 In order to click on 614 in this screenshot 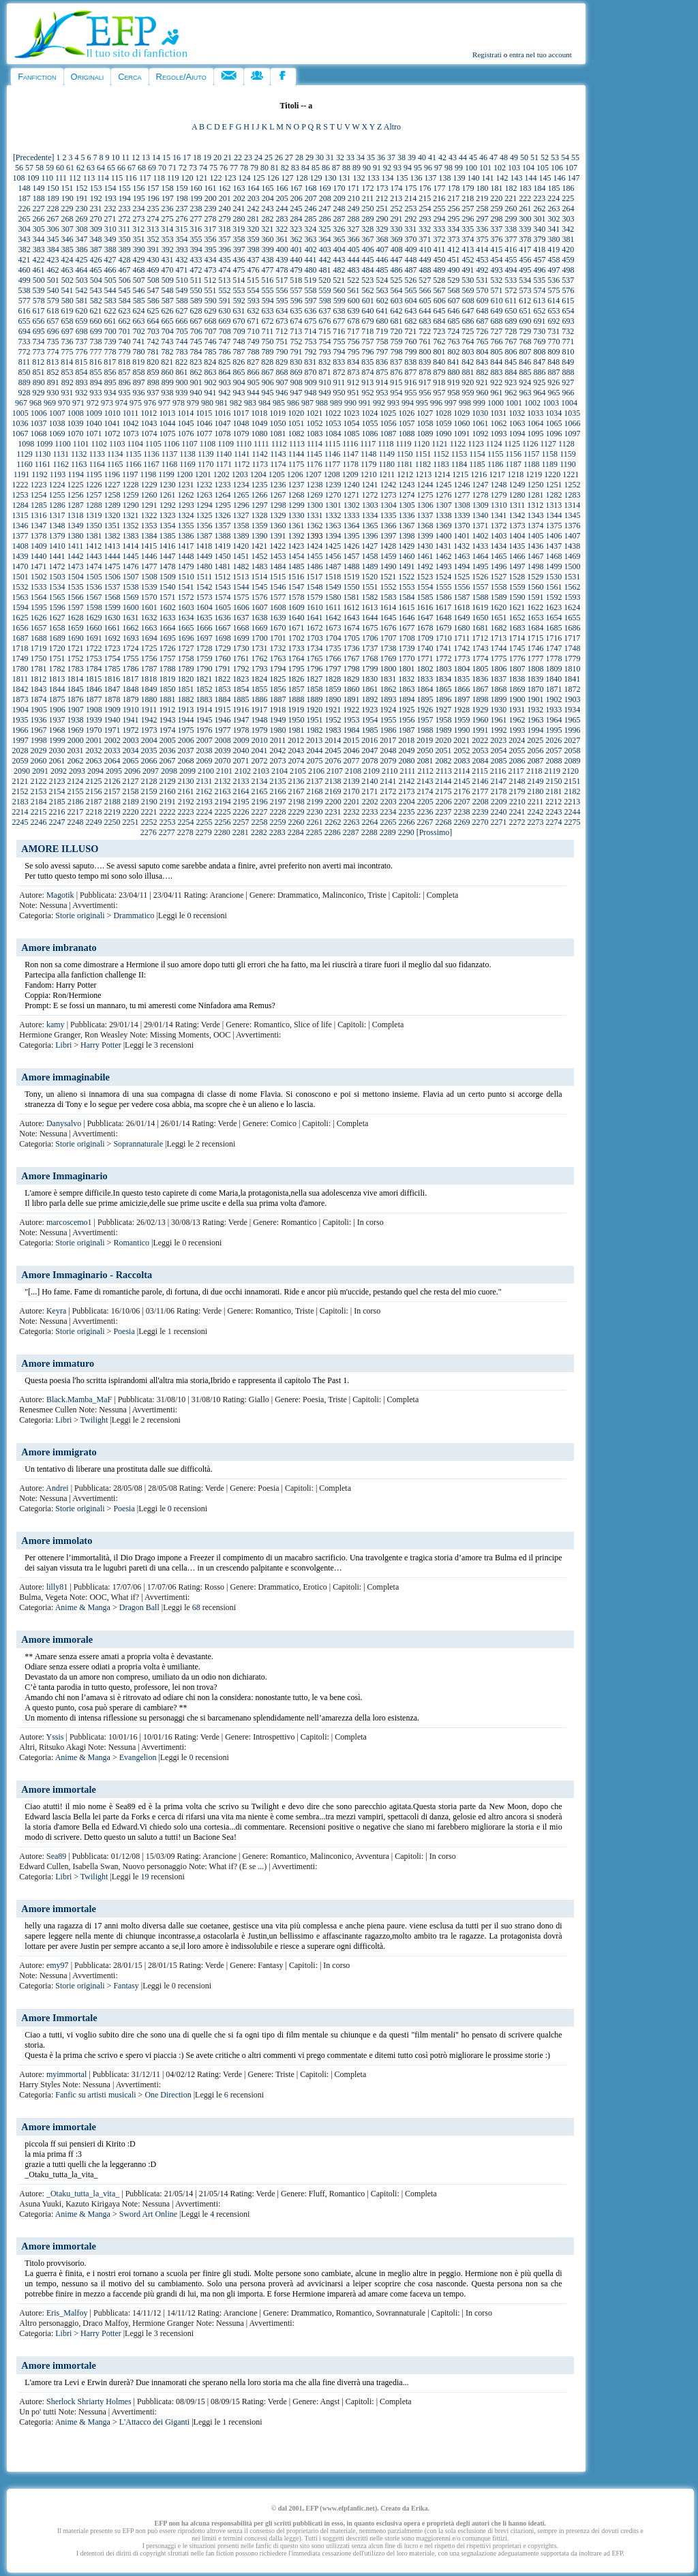, I will do `click(553, 300)`.